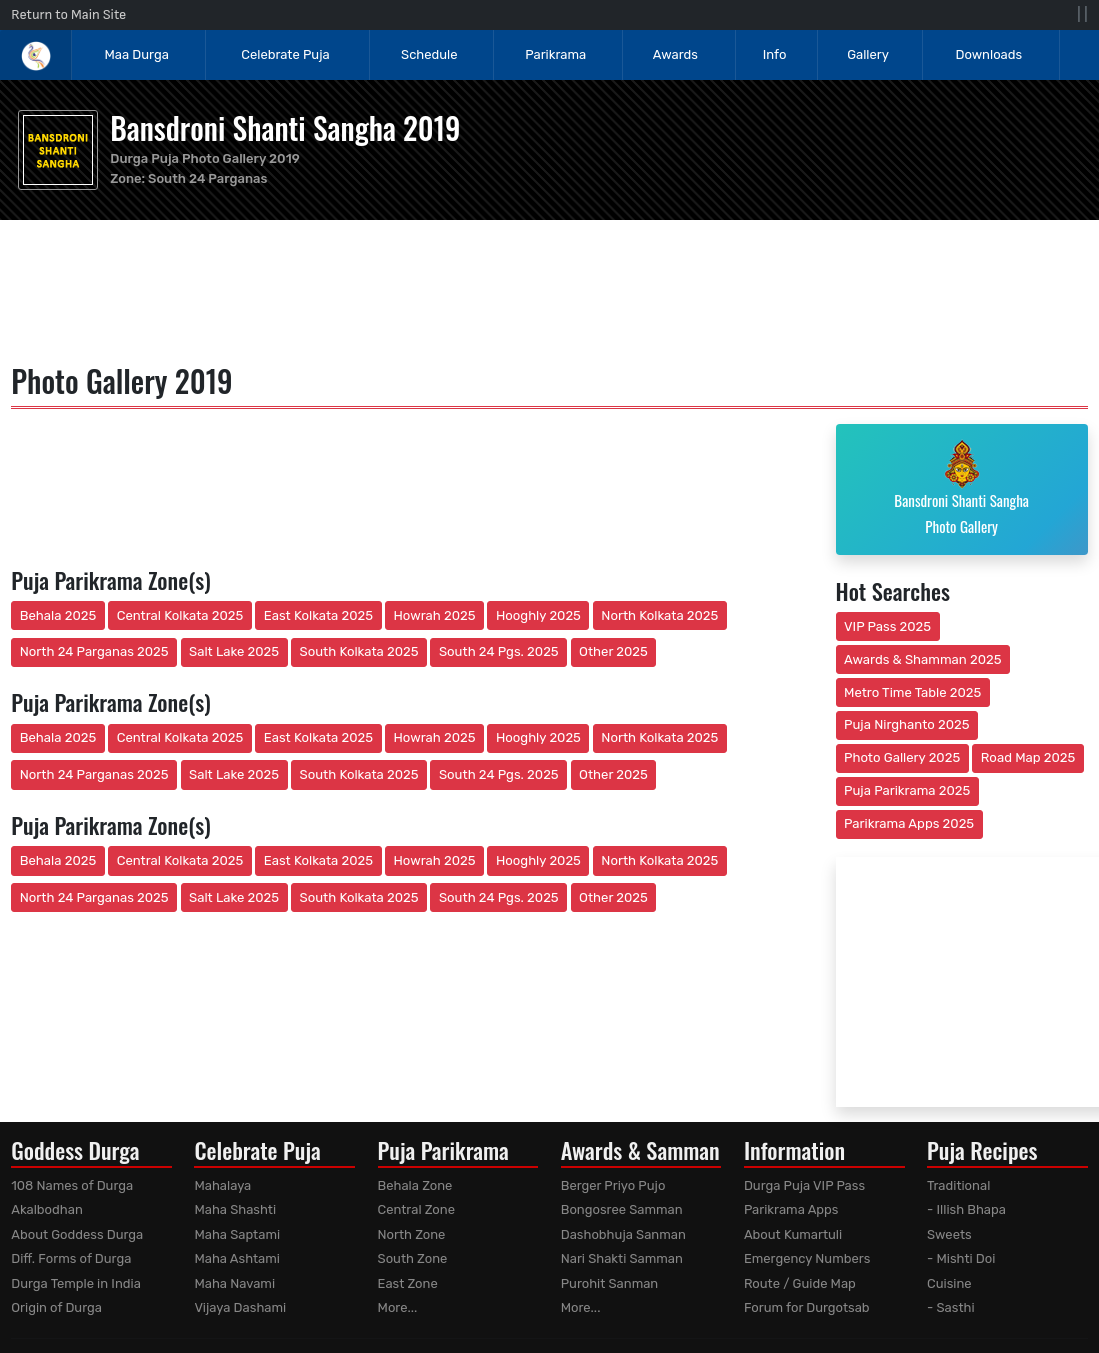  Describe the element at coordinates (868, 54) in the screenshot. I see `Gallery` at that location.